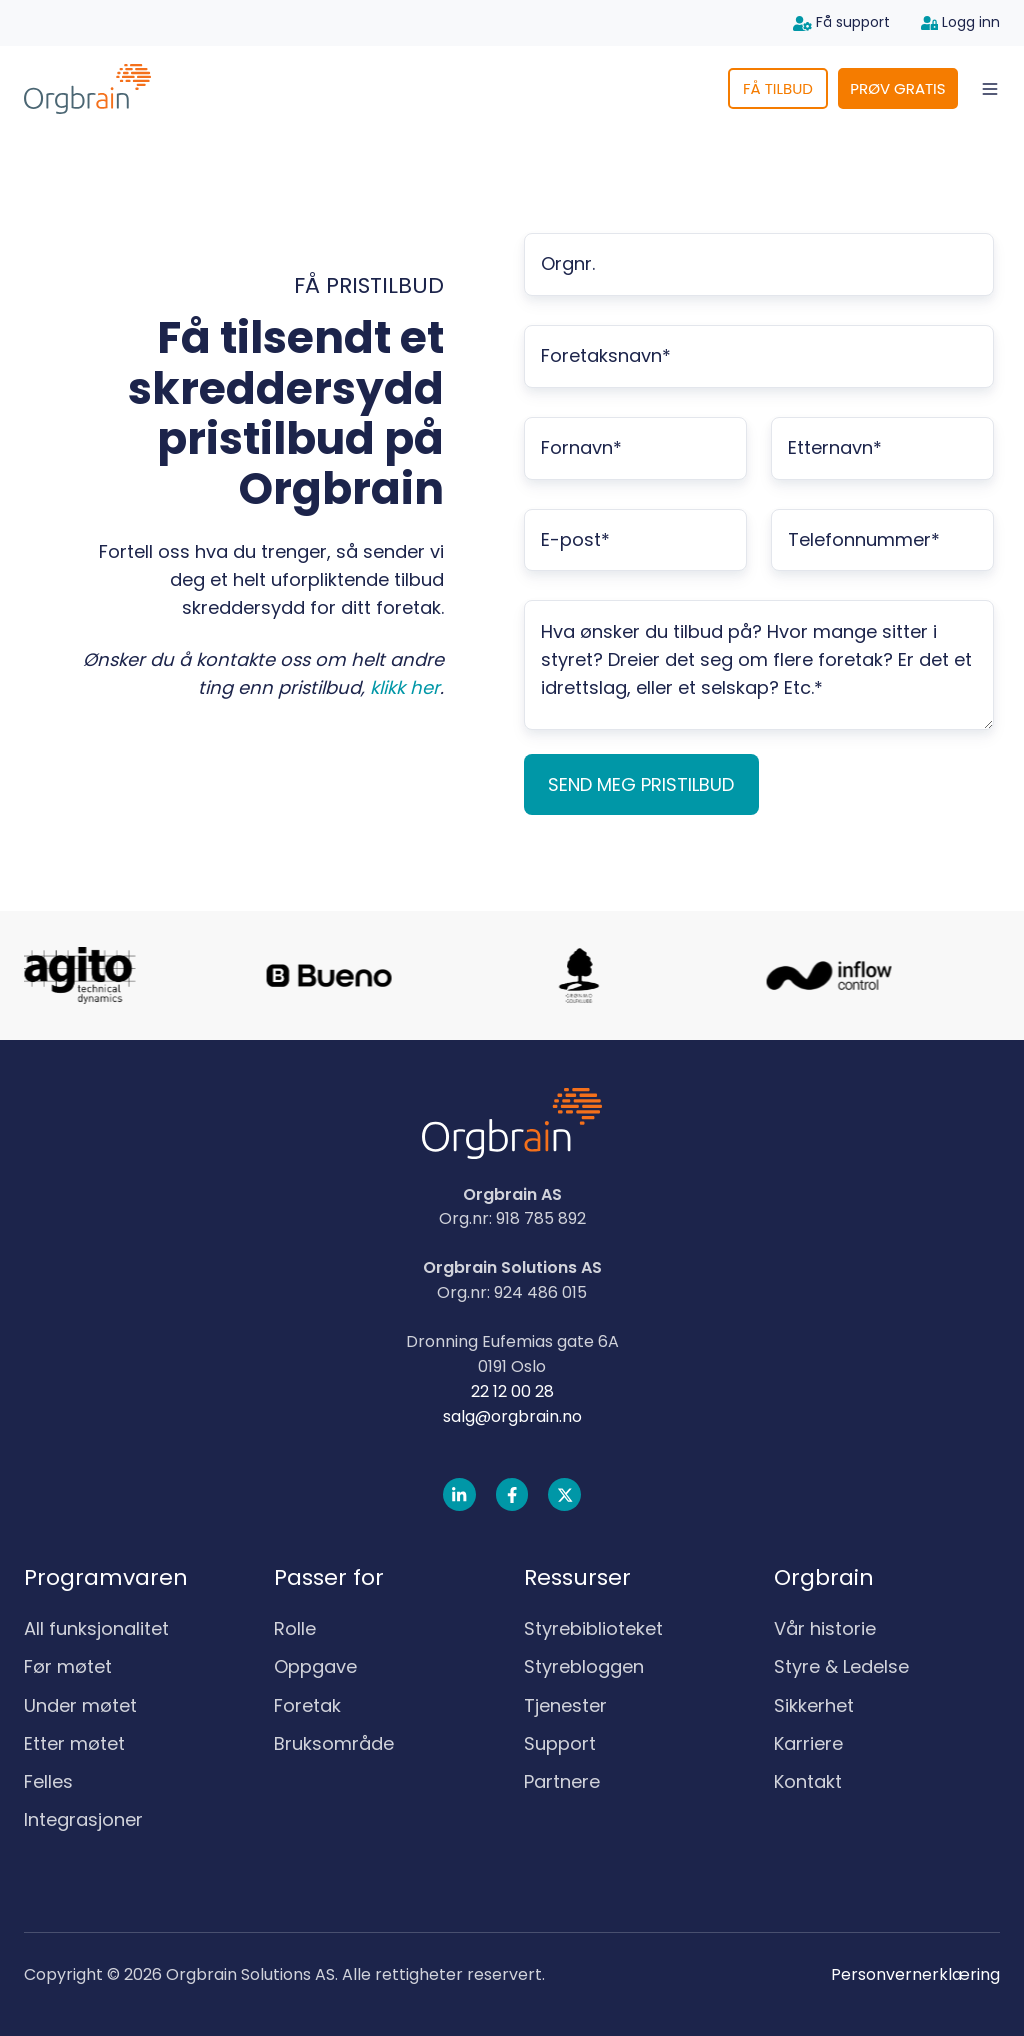  What do you see at coordinates (825, 1628) in the screenshot?
I see `Vår historie` at bounding box center [825, 1628].